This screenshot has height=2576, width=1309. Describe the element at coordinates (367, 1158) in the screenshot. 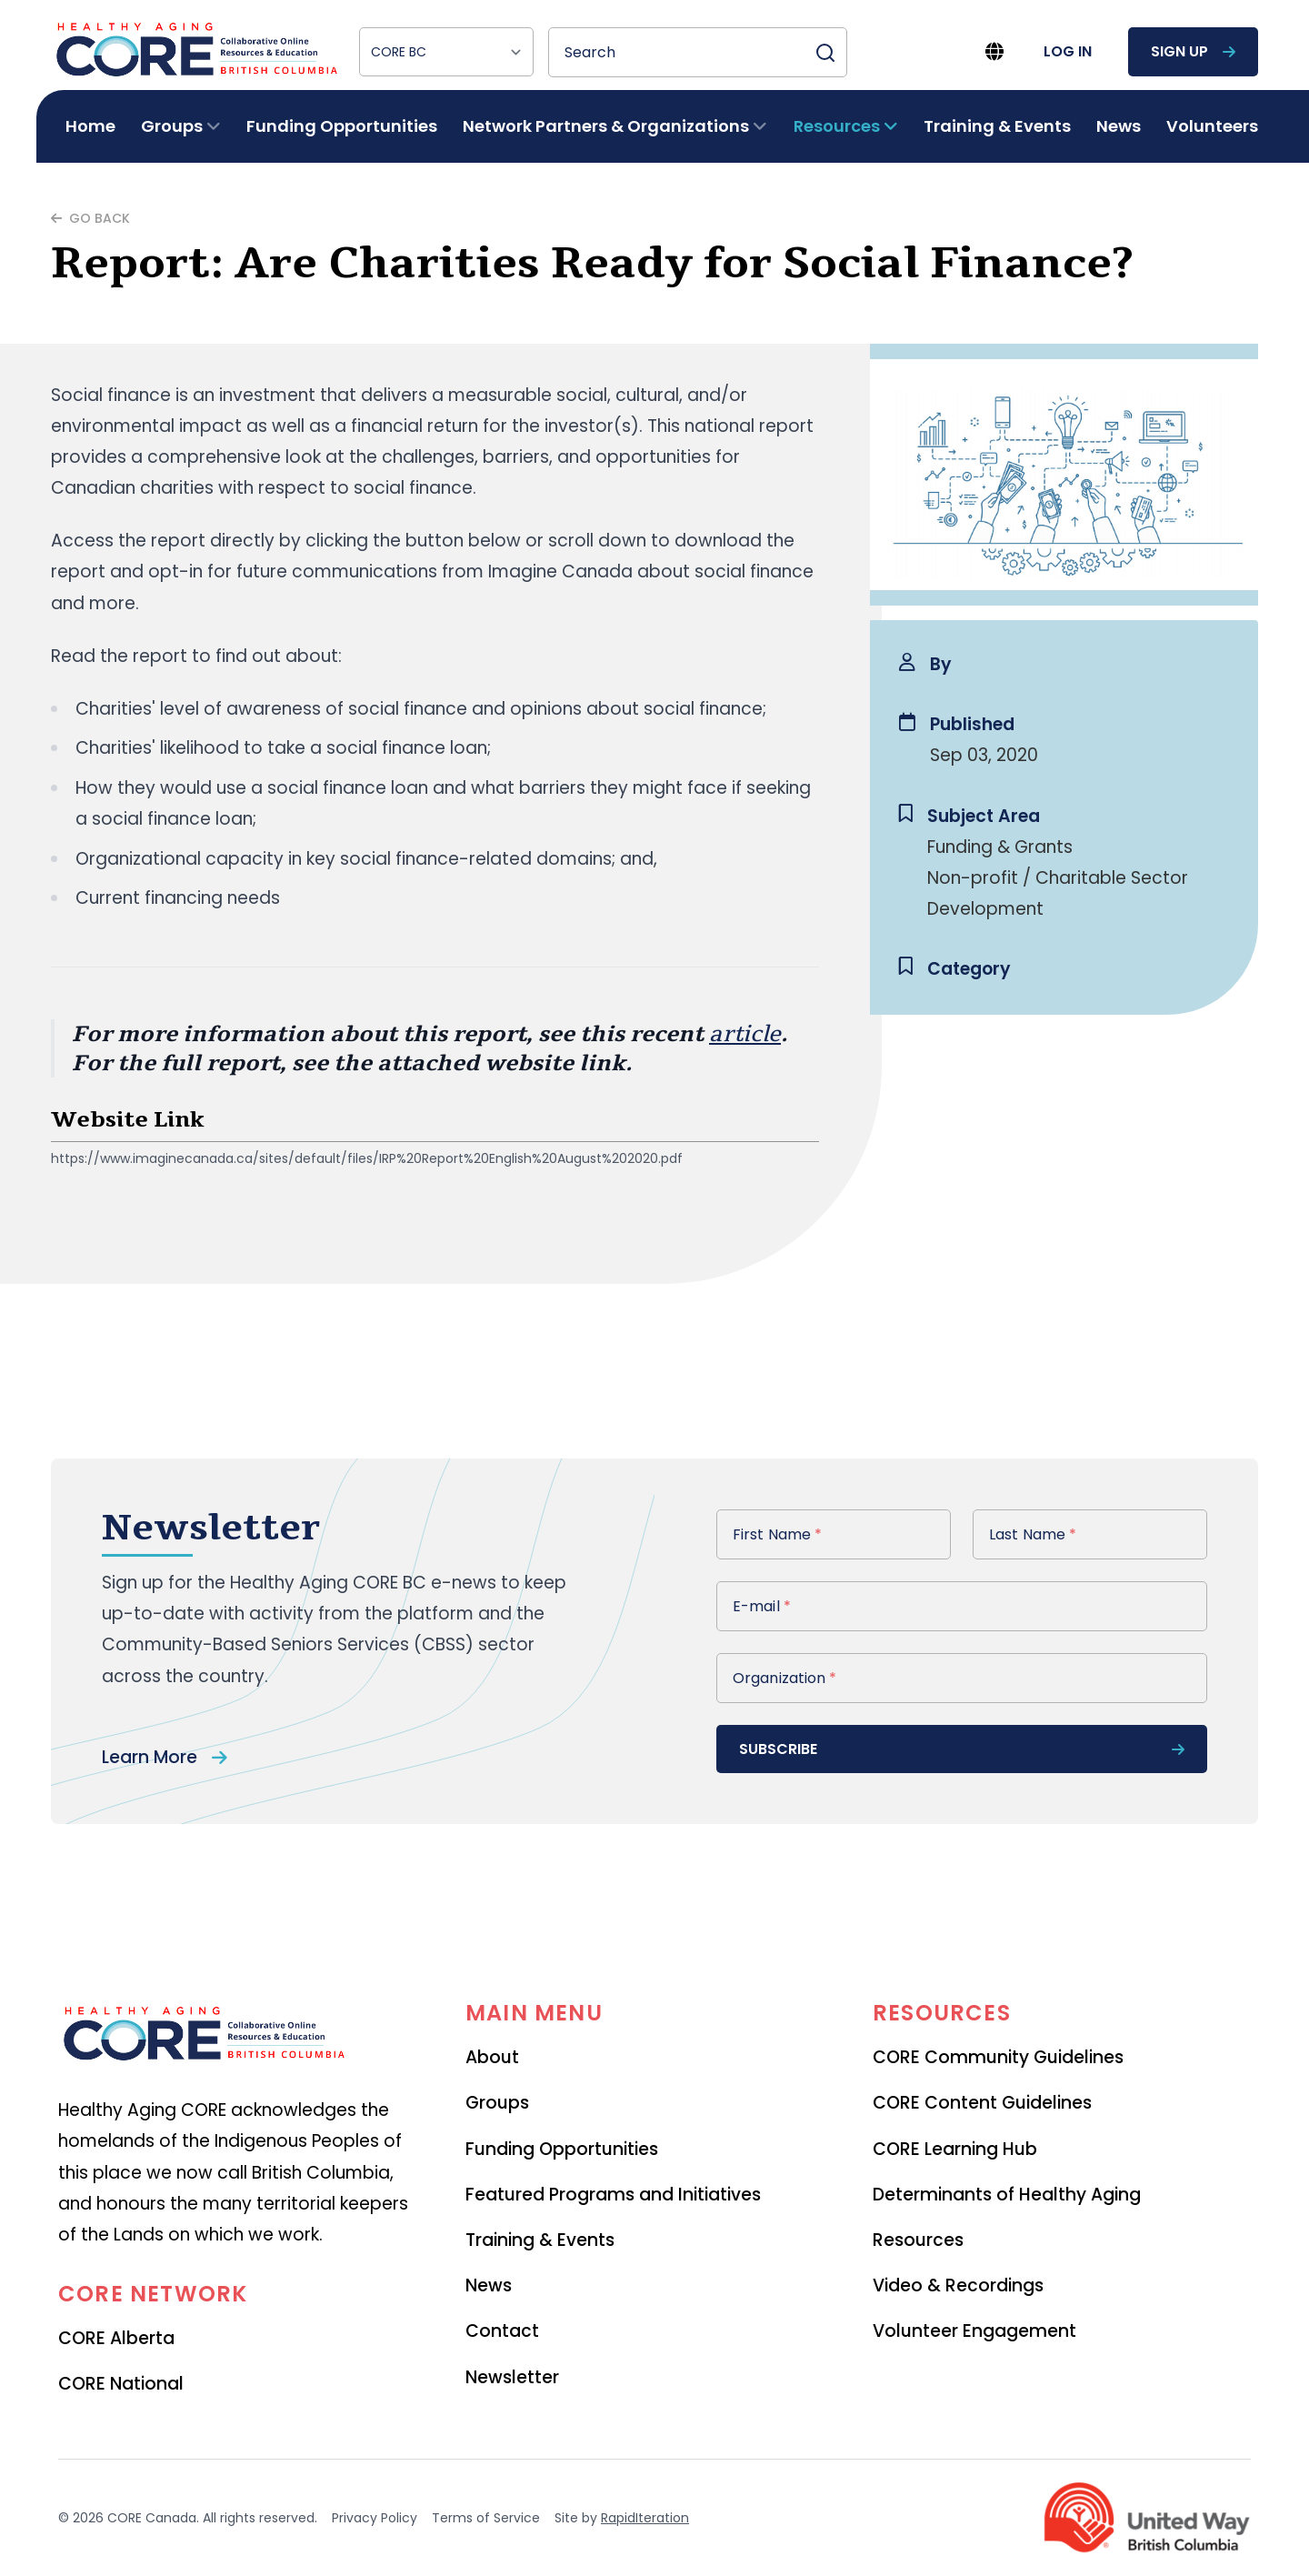

I see `https://www.imaginecanada.ca/sites/default/files/IRP%20Report%20English%20August%202020.pdf` at that location.